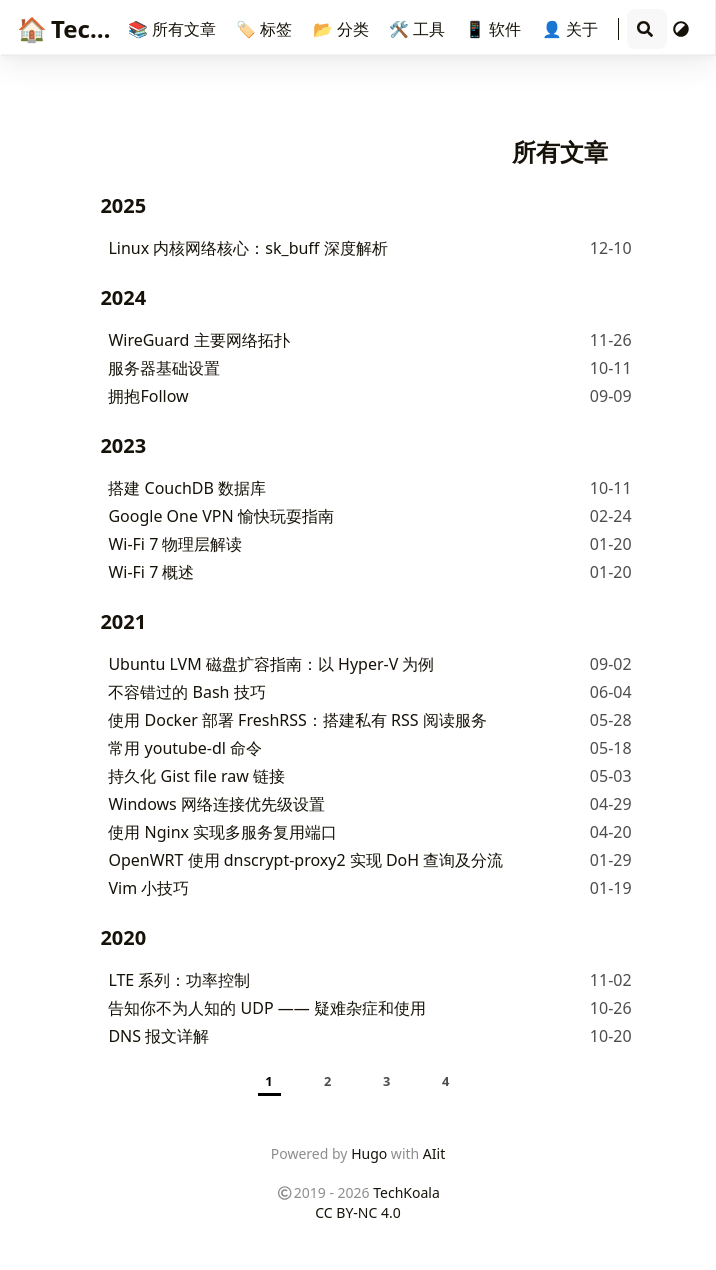 This screenshot has width=716, height=1270. I want to click on 👤 关于, so click(572, 29).